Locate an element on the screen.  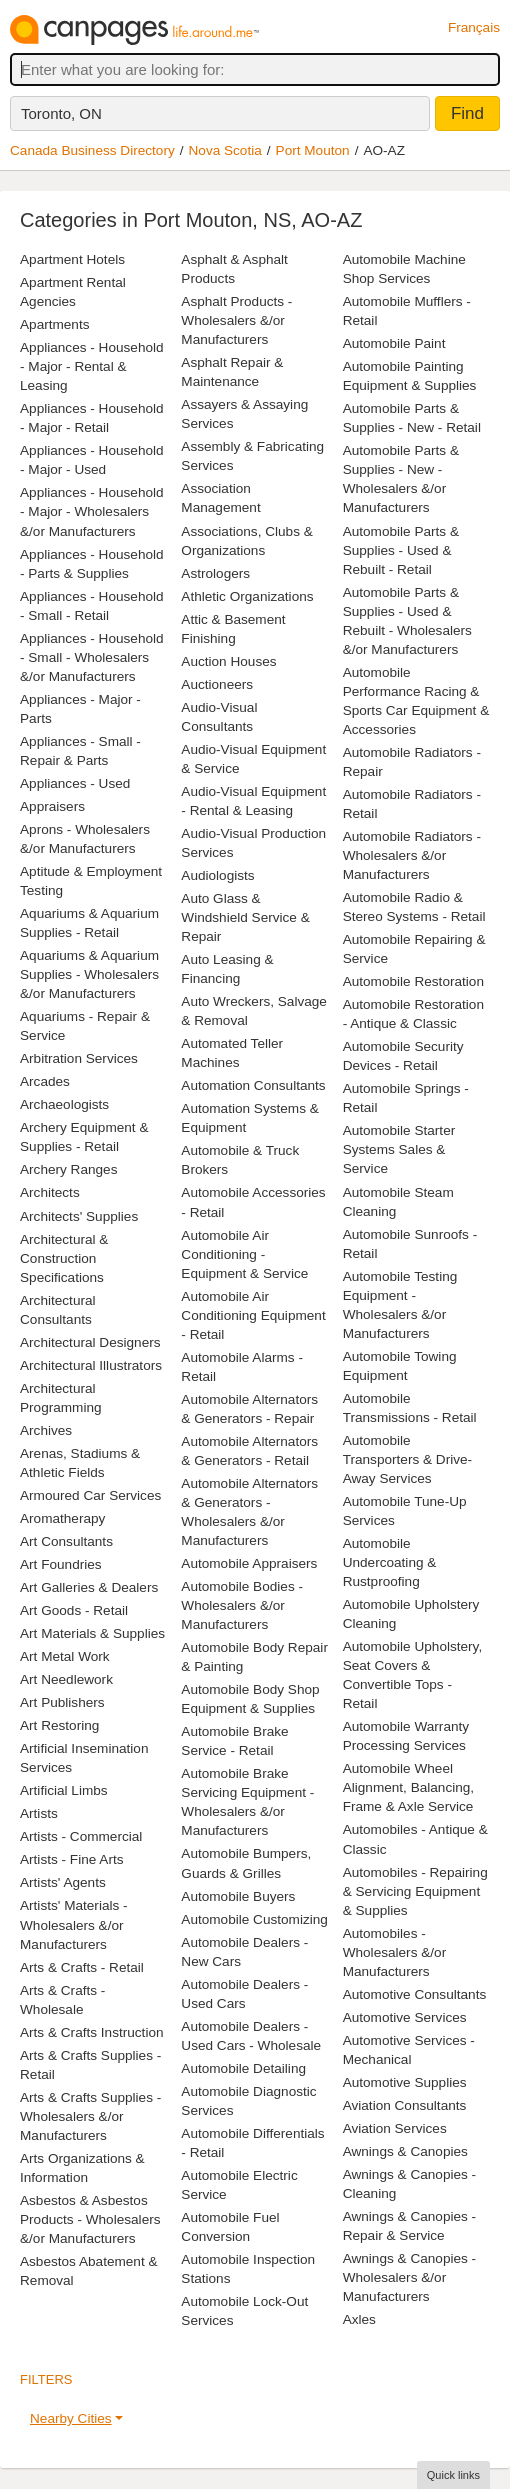
Arts & Crafts Supplies - Wholesalers &/or Manufacturers is located at coordinates (90, 2116).